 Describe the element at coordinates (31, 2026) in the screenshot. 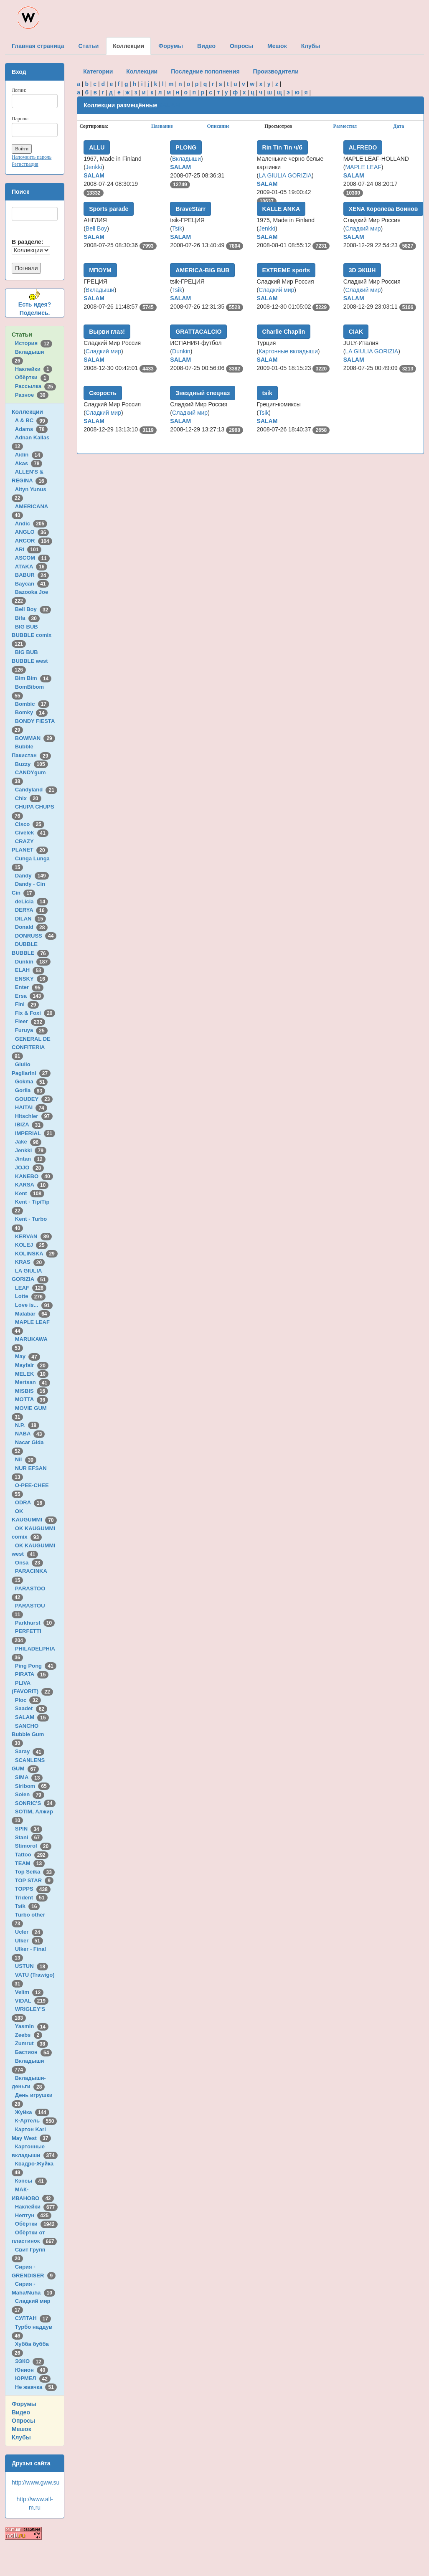

I see `Yasmin` at that location.